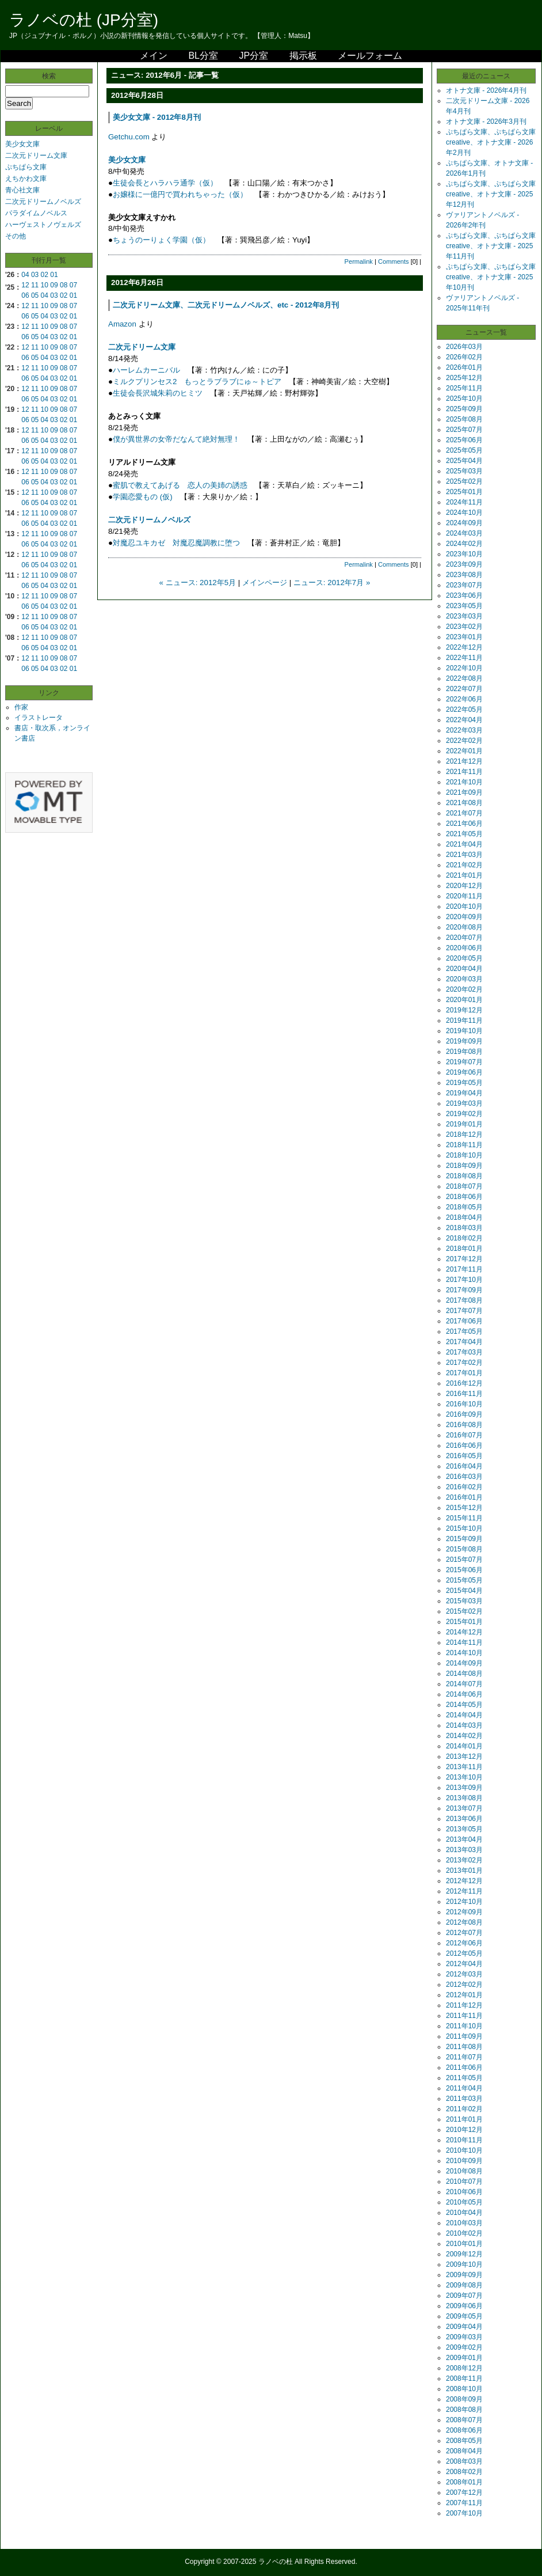  Describe the element at coordinates (464, 1684) in the screenshot. I see `2014年07月` at that location.